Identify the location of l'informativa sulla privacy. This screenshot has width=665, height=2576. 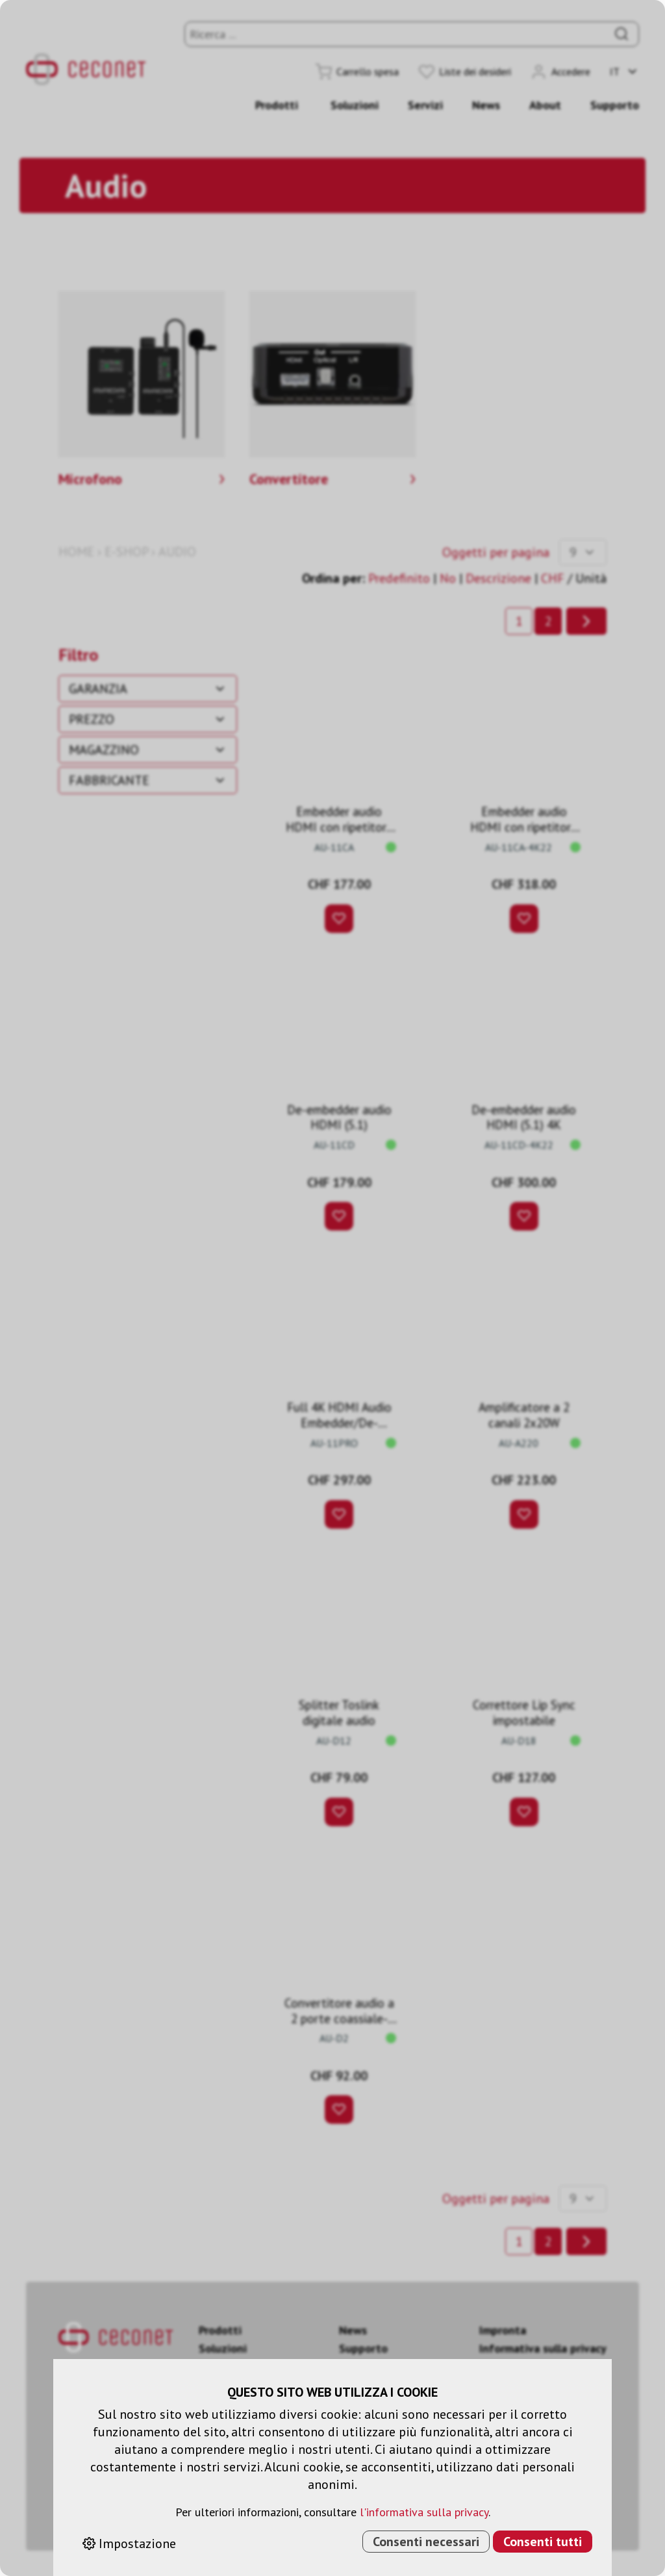
(424, 2512).